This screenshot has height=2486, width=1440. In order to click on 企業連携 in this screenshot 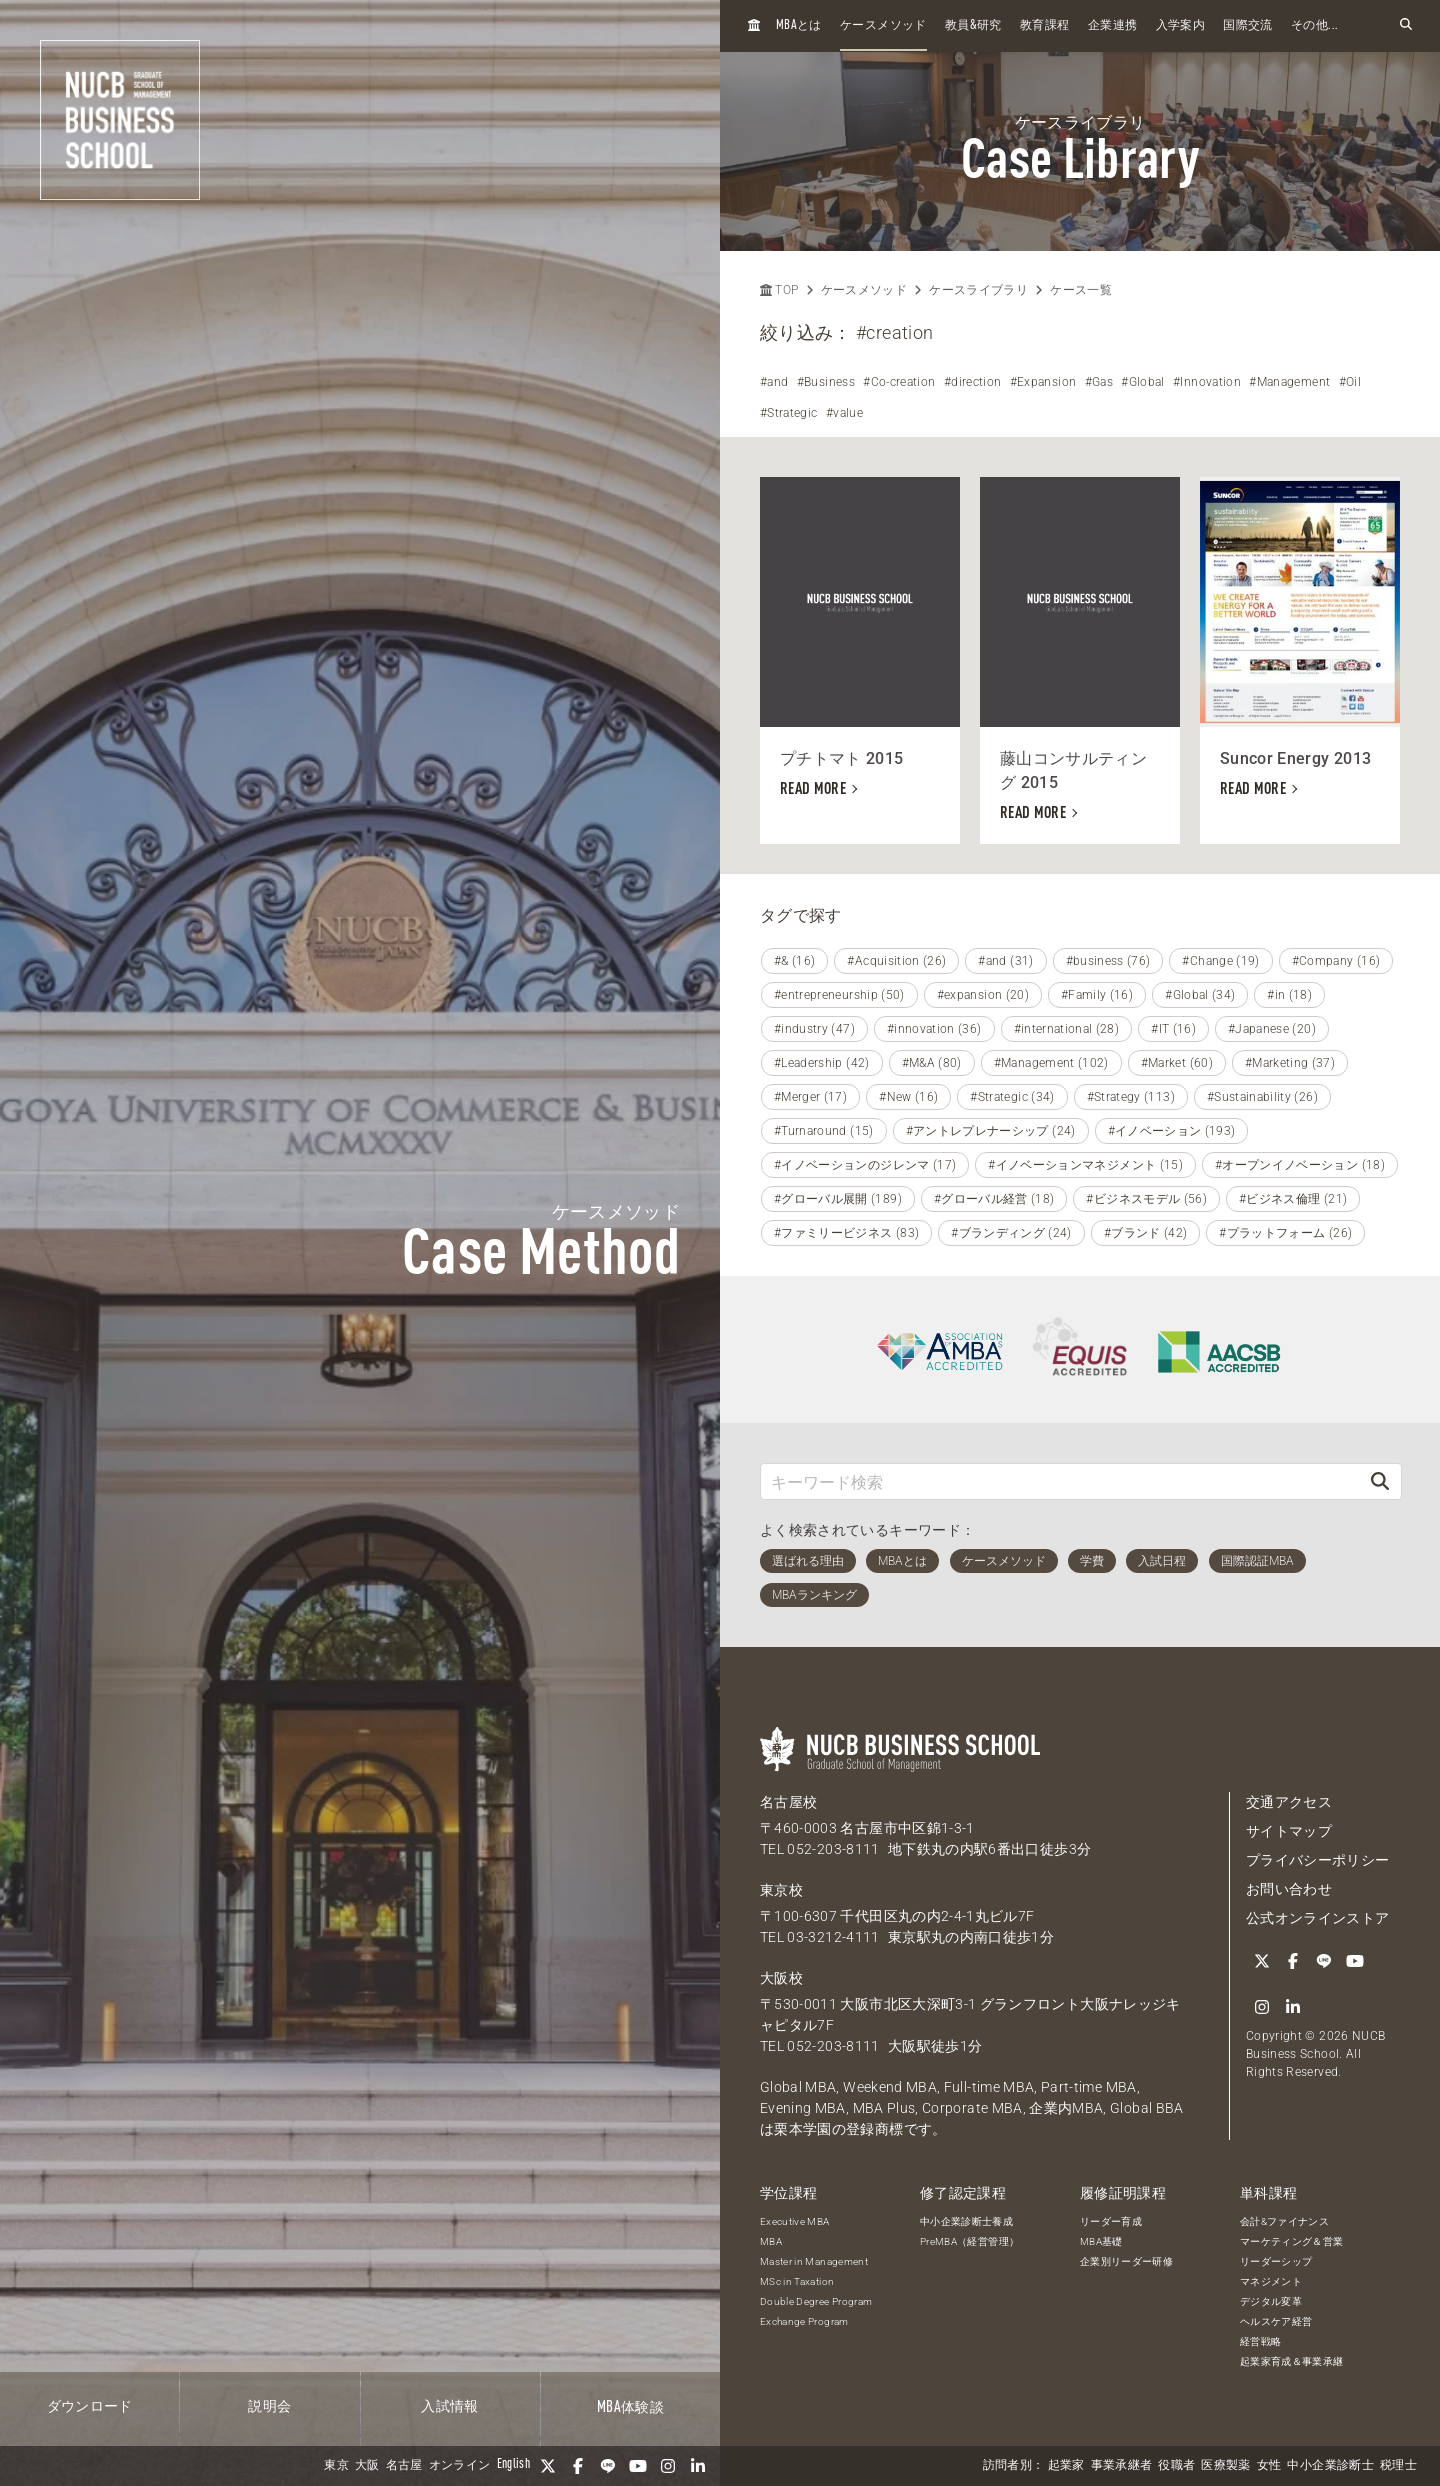, I will do `click(1112, 26)`.